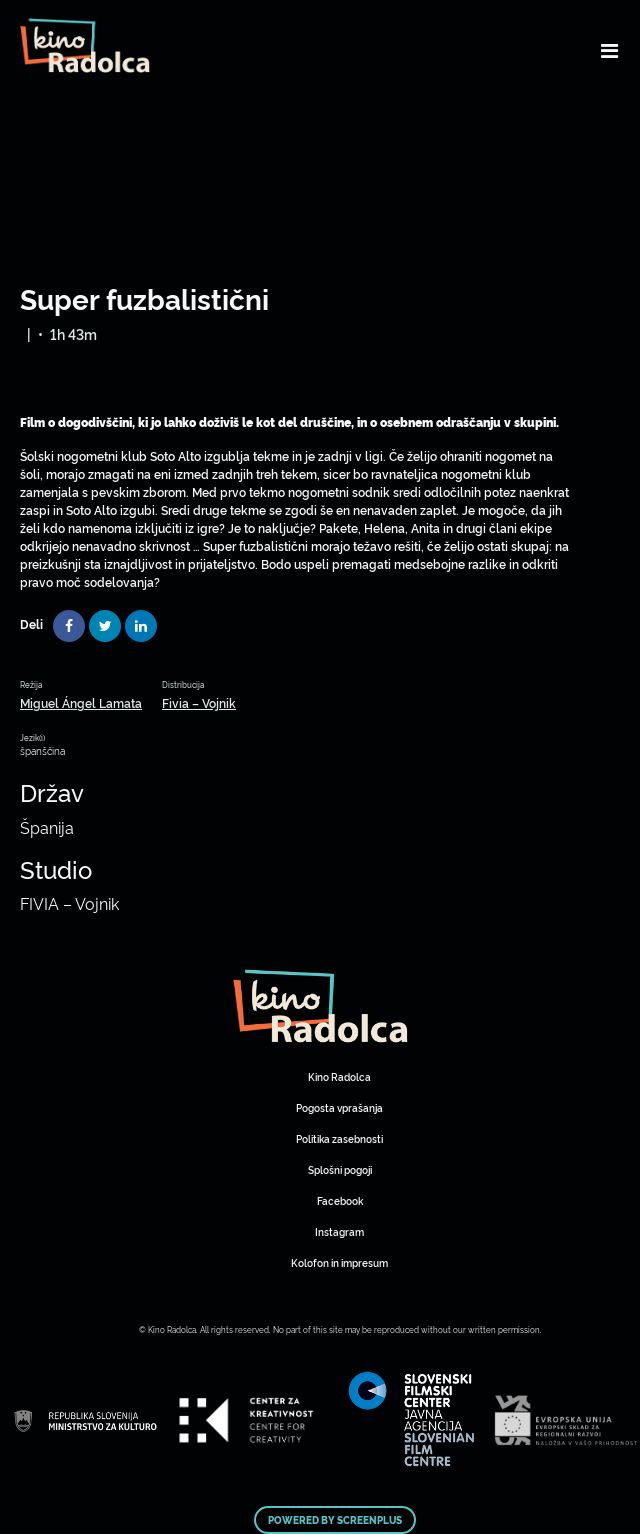  I want to click on [Toggle navigation], so click(609, 50).